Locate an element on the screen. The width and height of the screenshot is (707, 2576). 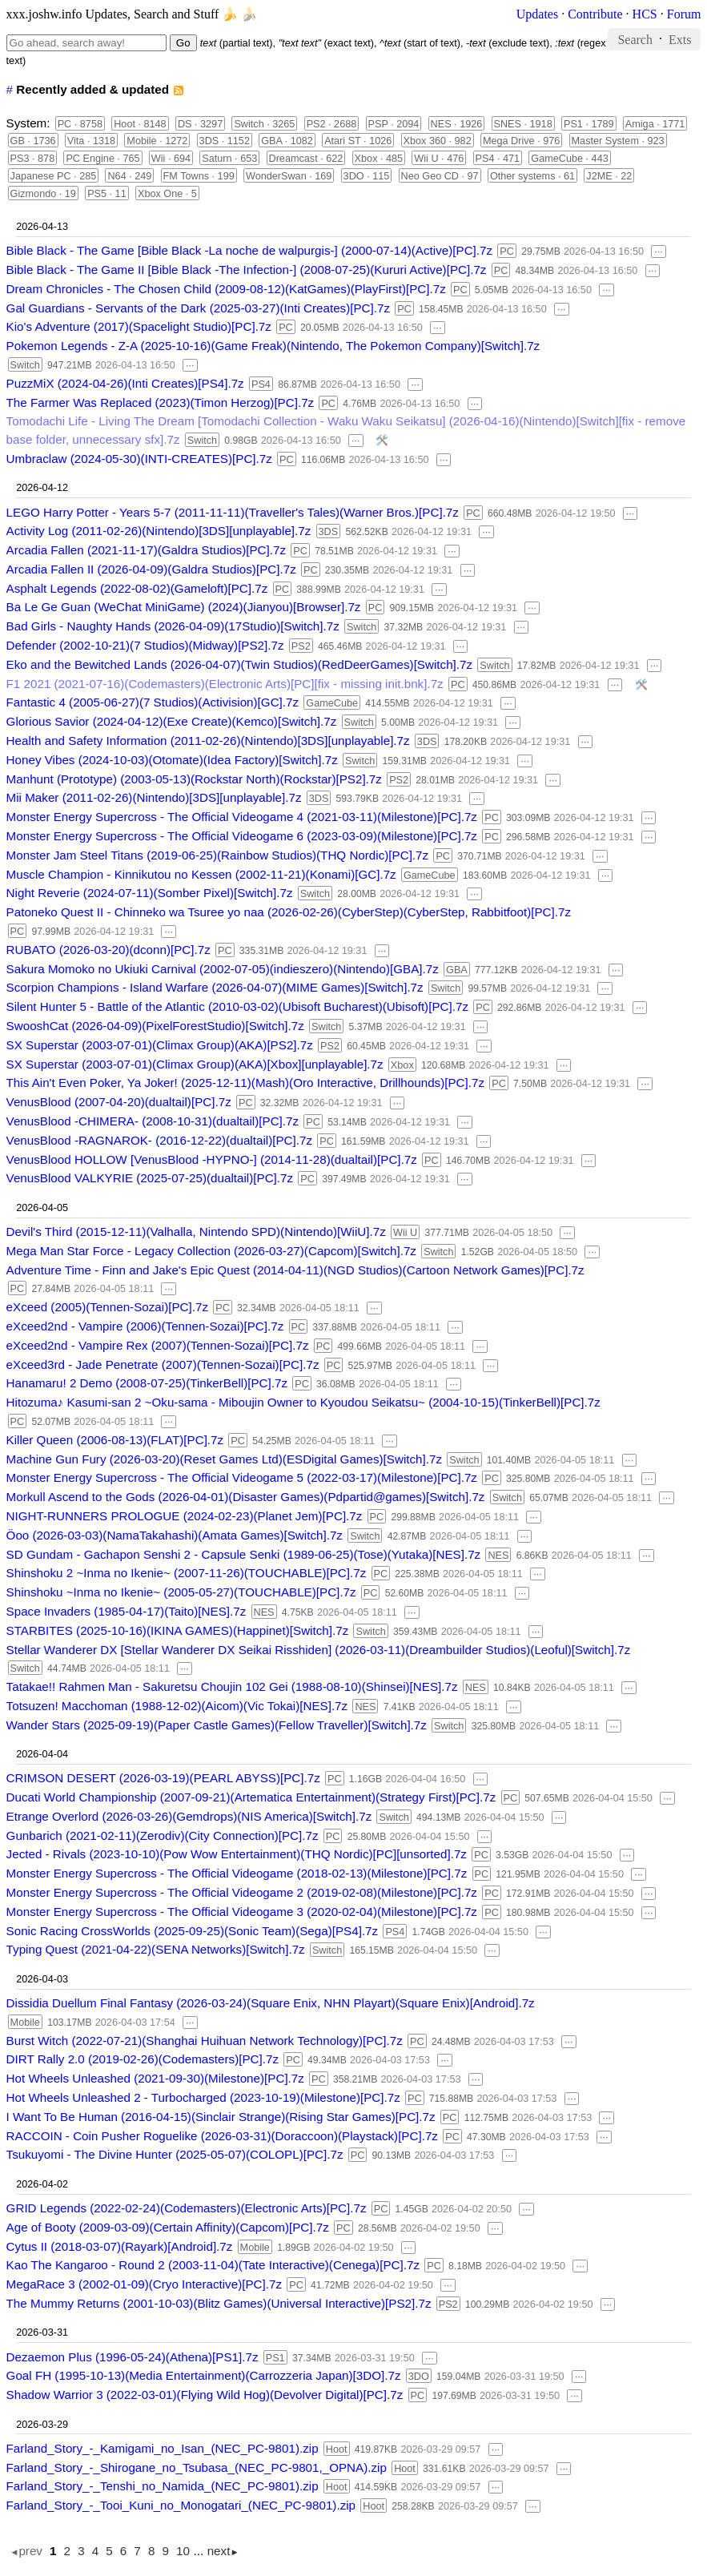
Dream Chronicles - The Chosen Child (2009-08-12)(KatGames)(PlayFirst)[PC].7z is located at coordinates (226, 289).